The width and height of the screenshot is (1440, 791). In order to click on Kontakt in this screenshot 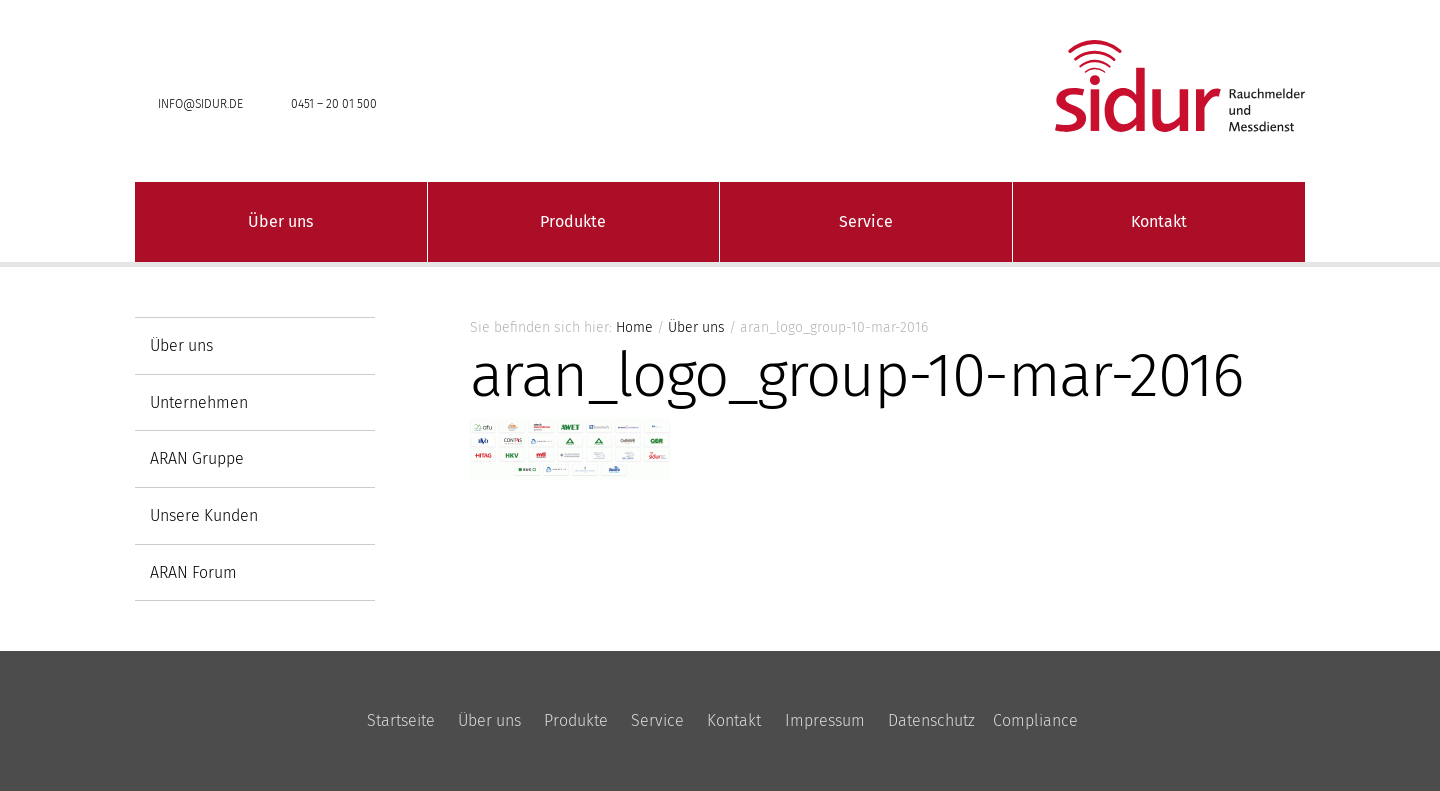, I will do `click(1159, 221)`.